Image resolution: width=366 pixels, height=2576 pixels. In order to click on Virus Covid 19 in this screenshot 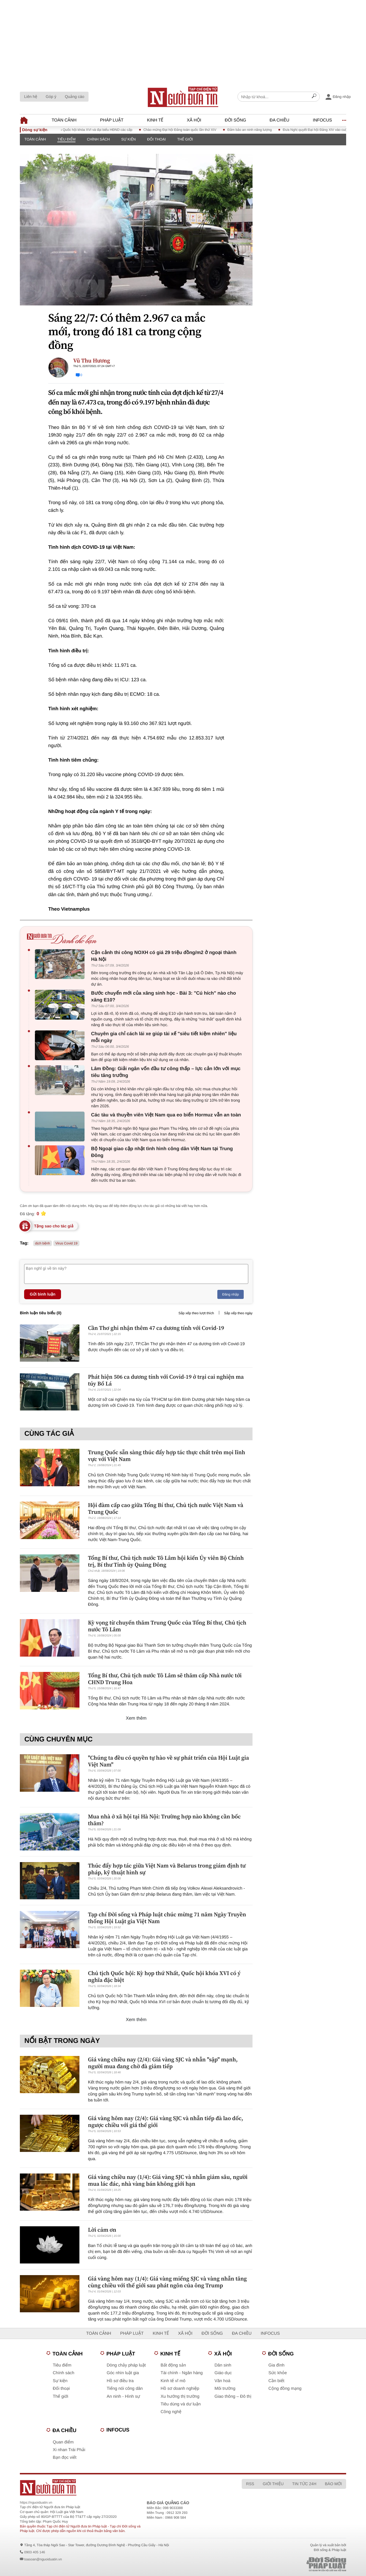, I will do `click(66, 1243)`.